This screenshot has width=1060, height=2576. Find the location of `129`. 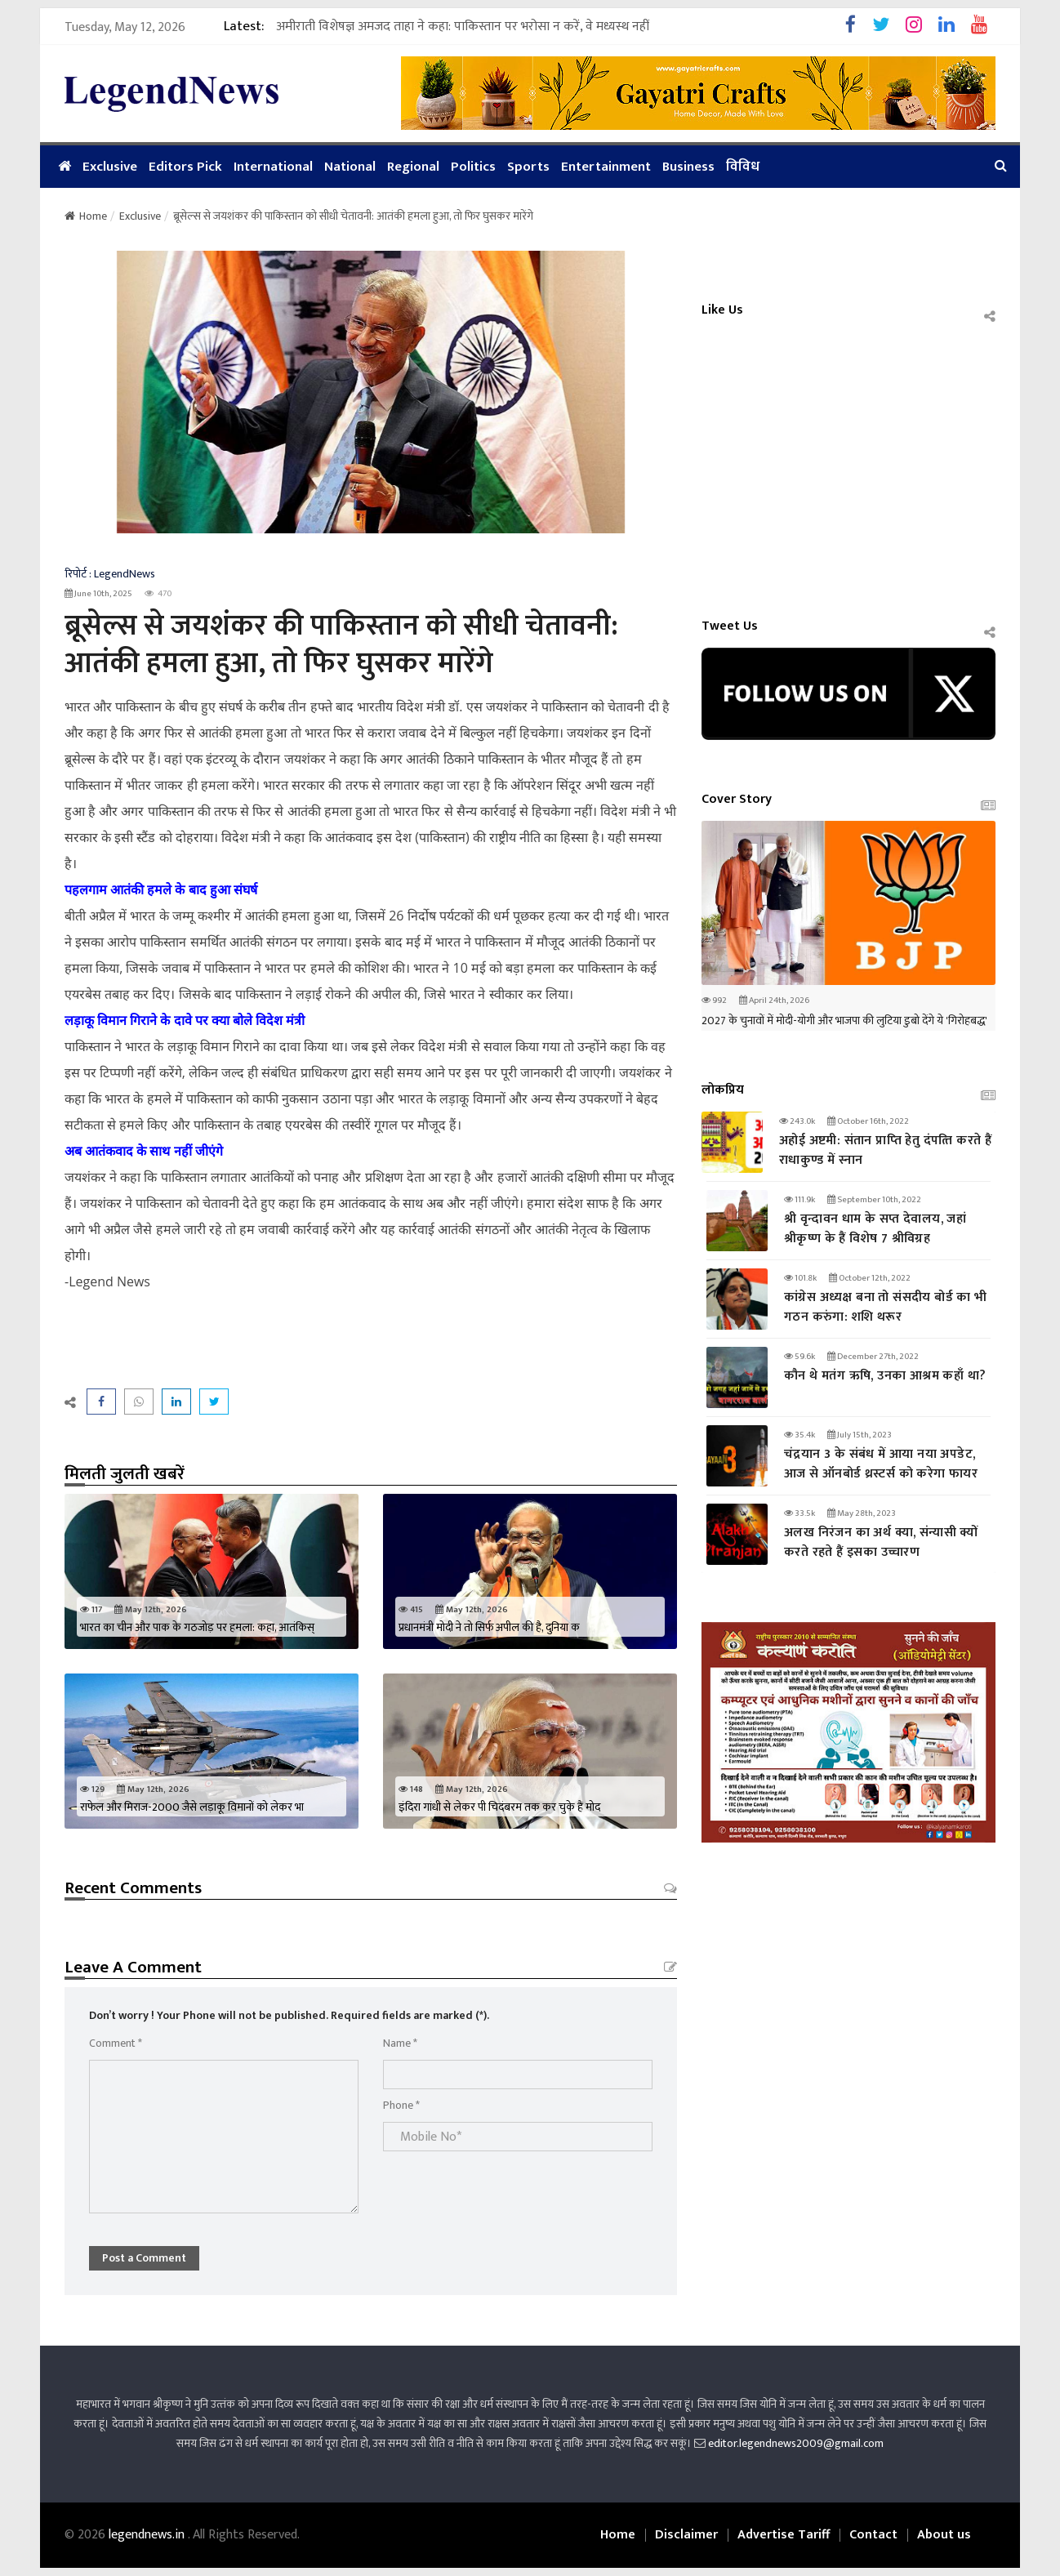

129 is located at coordinates (92, 1789).